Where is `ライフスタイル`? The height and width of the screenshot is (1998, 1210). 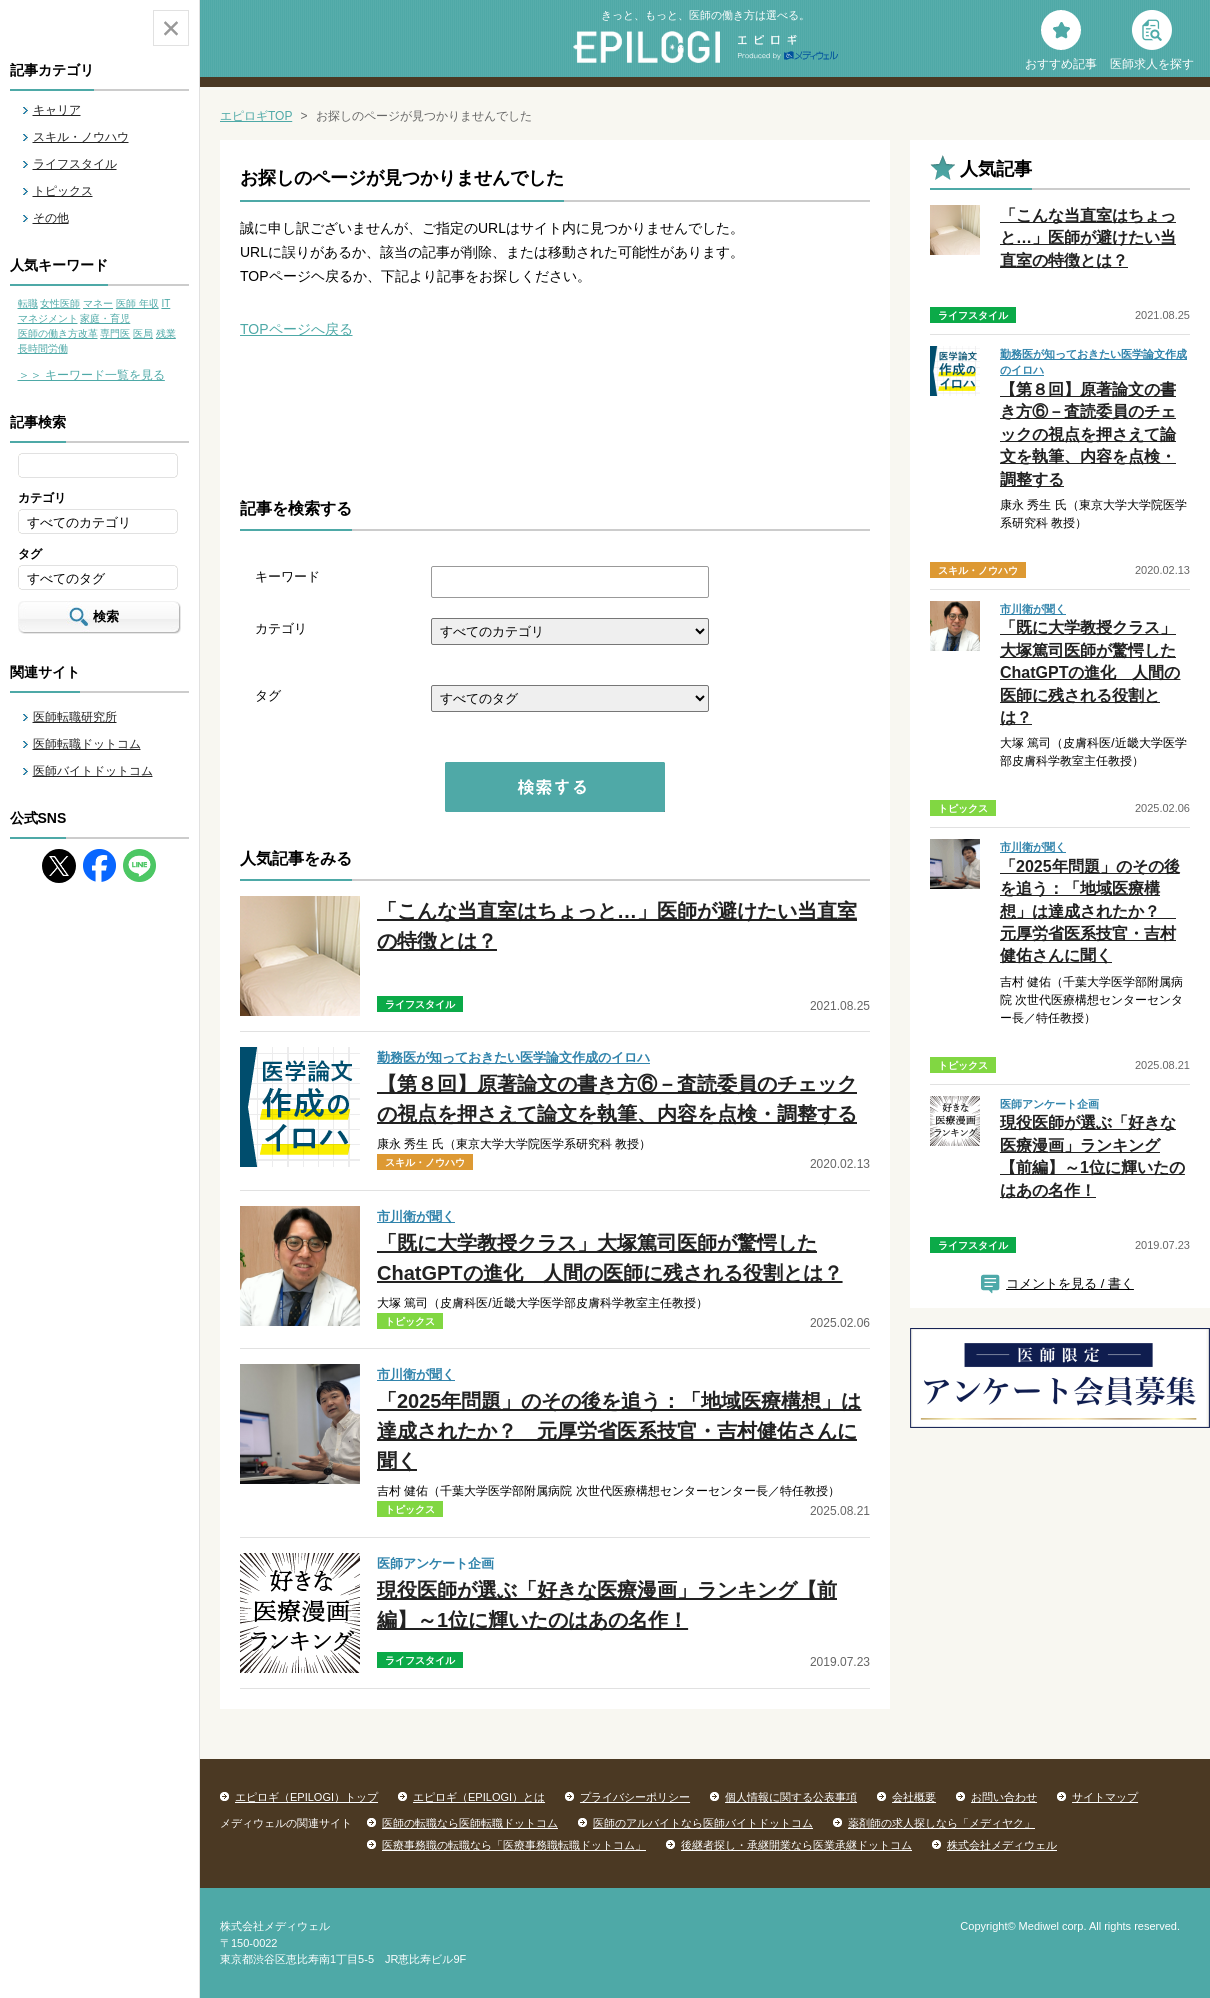 ライフスタイル is located at coordinates (75, 164).